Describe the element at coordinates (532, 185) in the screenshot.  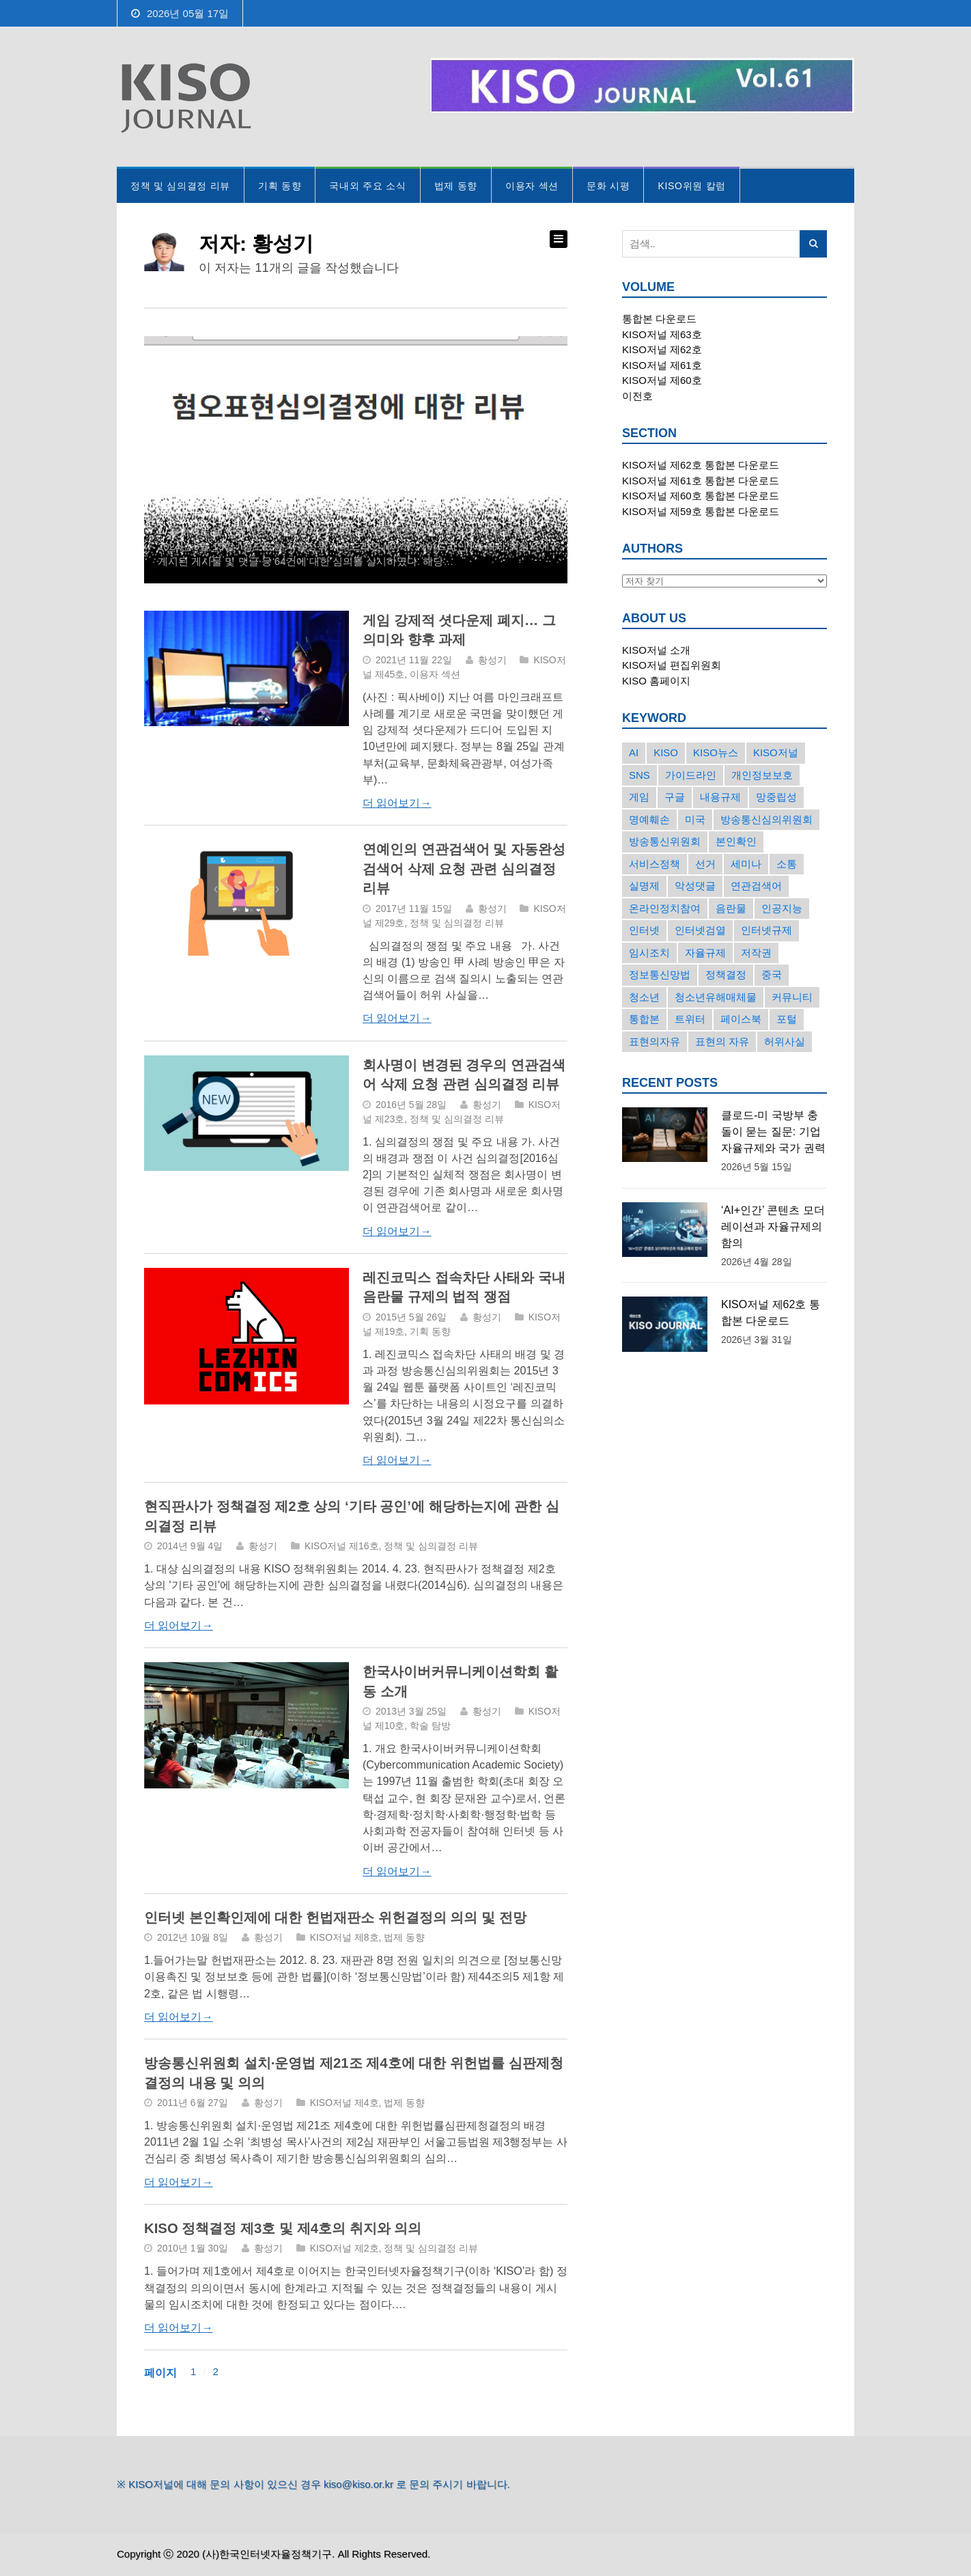
I see `이용자 섹션` at that location.